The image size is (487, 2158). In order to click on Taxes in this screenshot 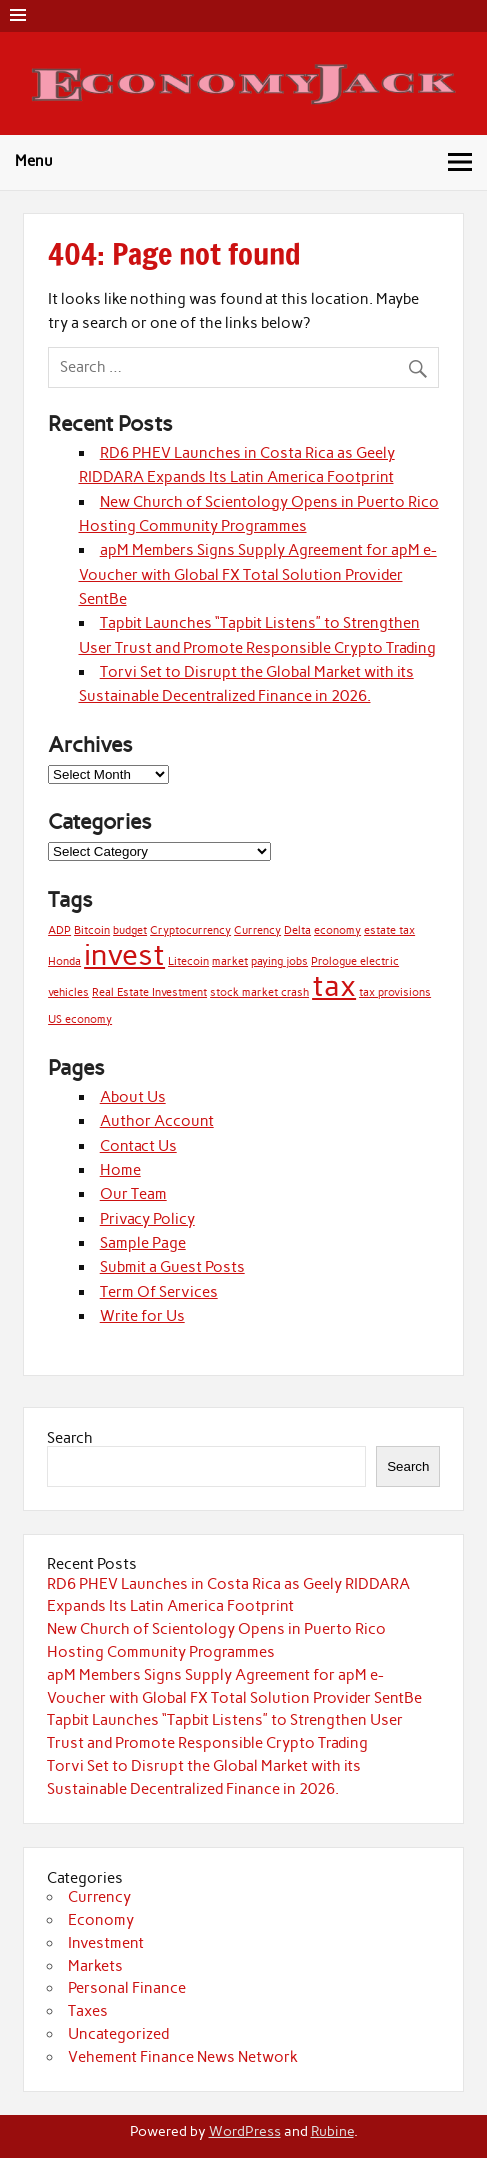, I will do `click(88, 2011)`.